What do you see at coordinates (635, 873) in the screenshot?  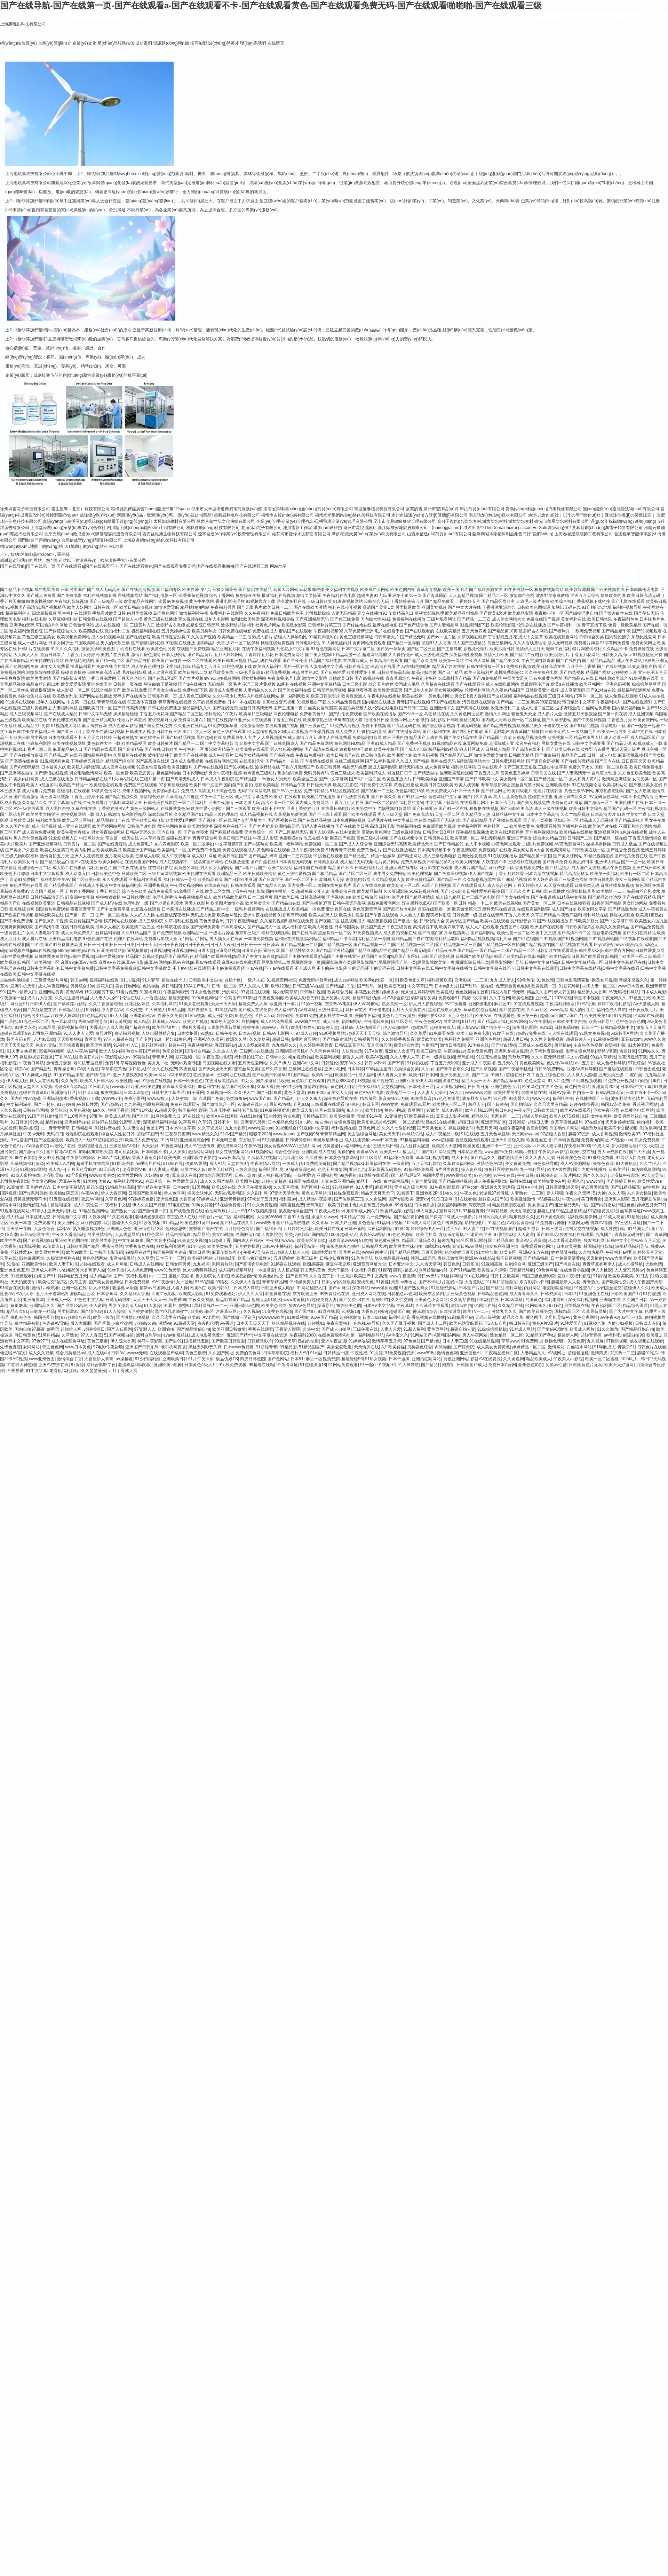 I see `欧美行一区二区` at bounding box center [635, 873].